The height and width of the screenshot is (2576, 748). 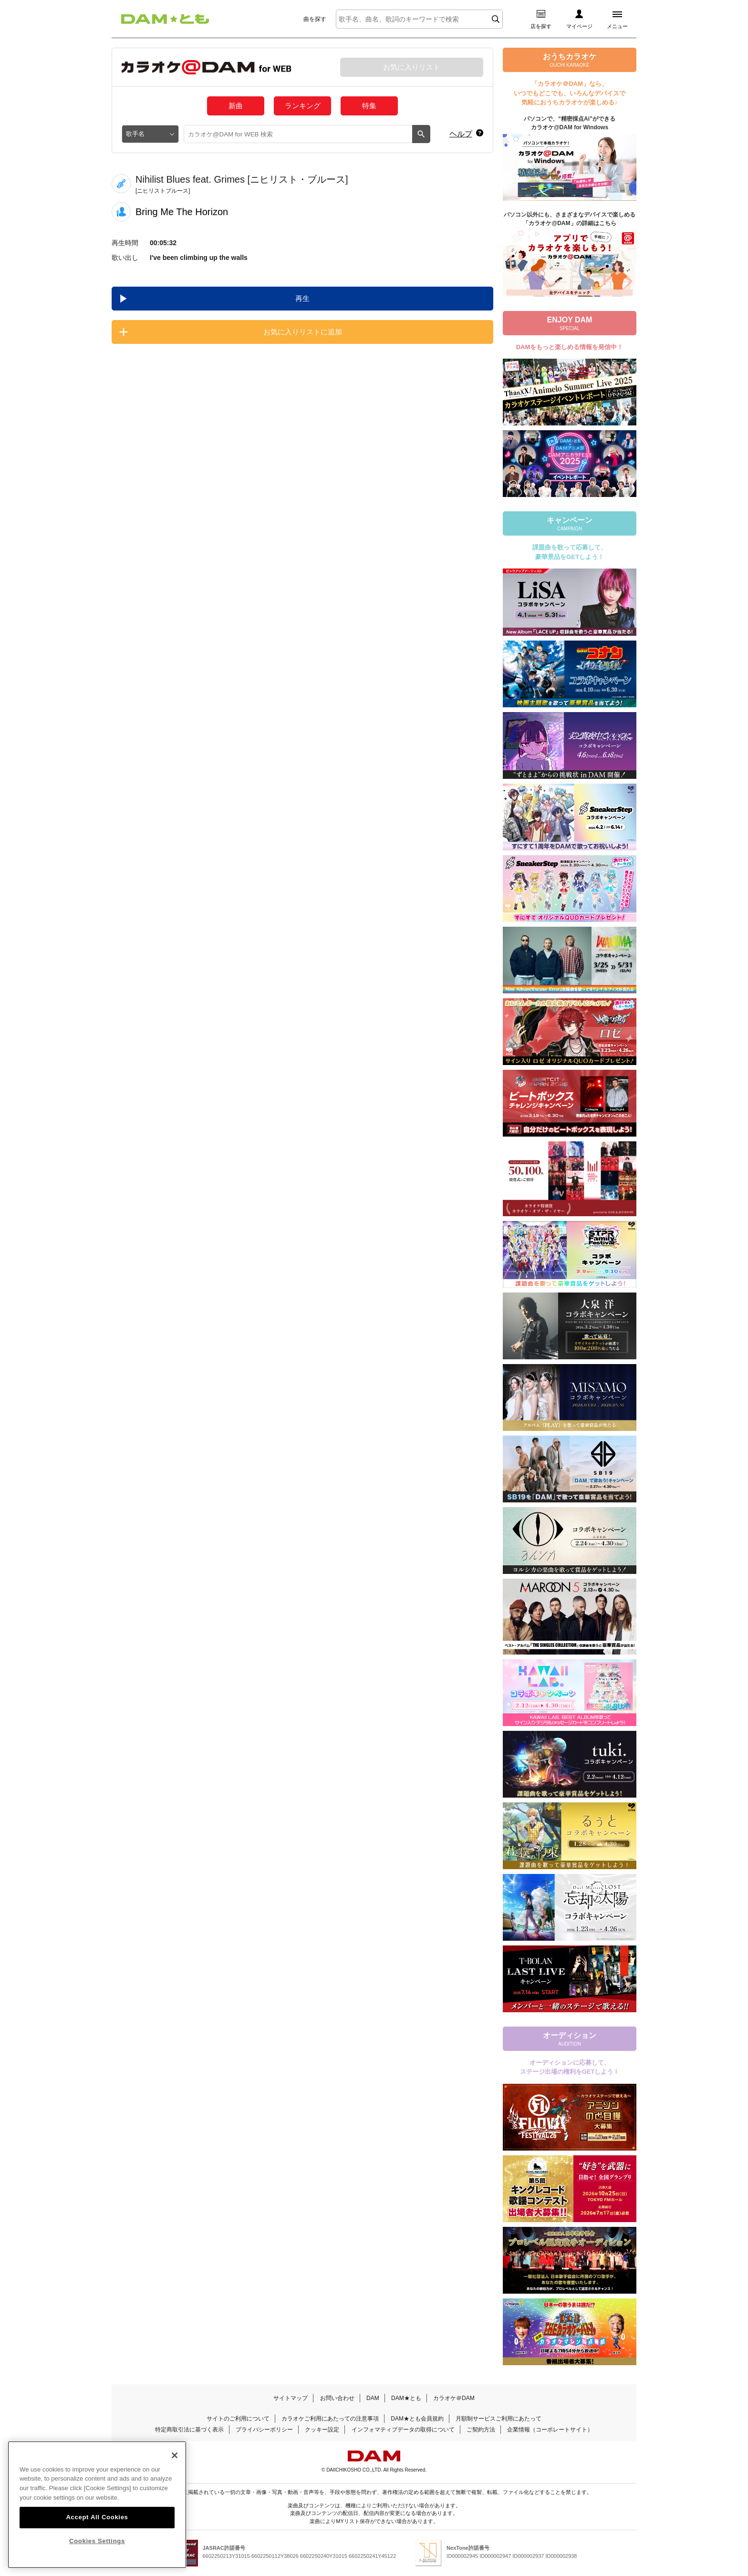 I want to click on 月額制サービスご利用にあたって, so click(x=498, y=2418).